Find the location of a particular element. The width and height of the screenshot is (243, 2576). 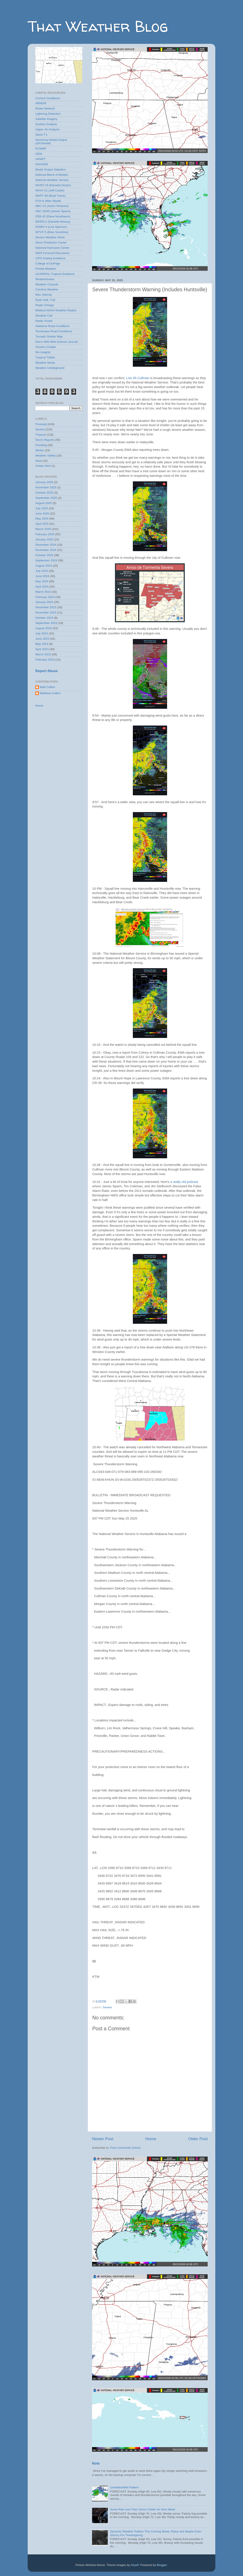

April 2023 is located at coordinates (42, 649).